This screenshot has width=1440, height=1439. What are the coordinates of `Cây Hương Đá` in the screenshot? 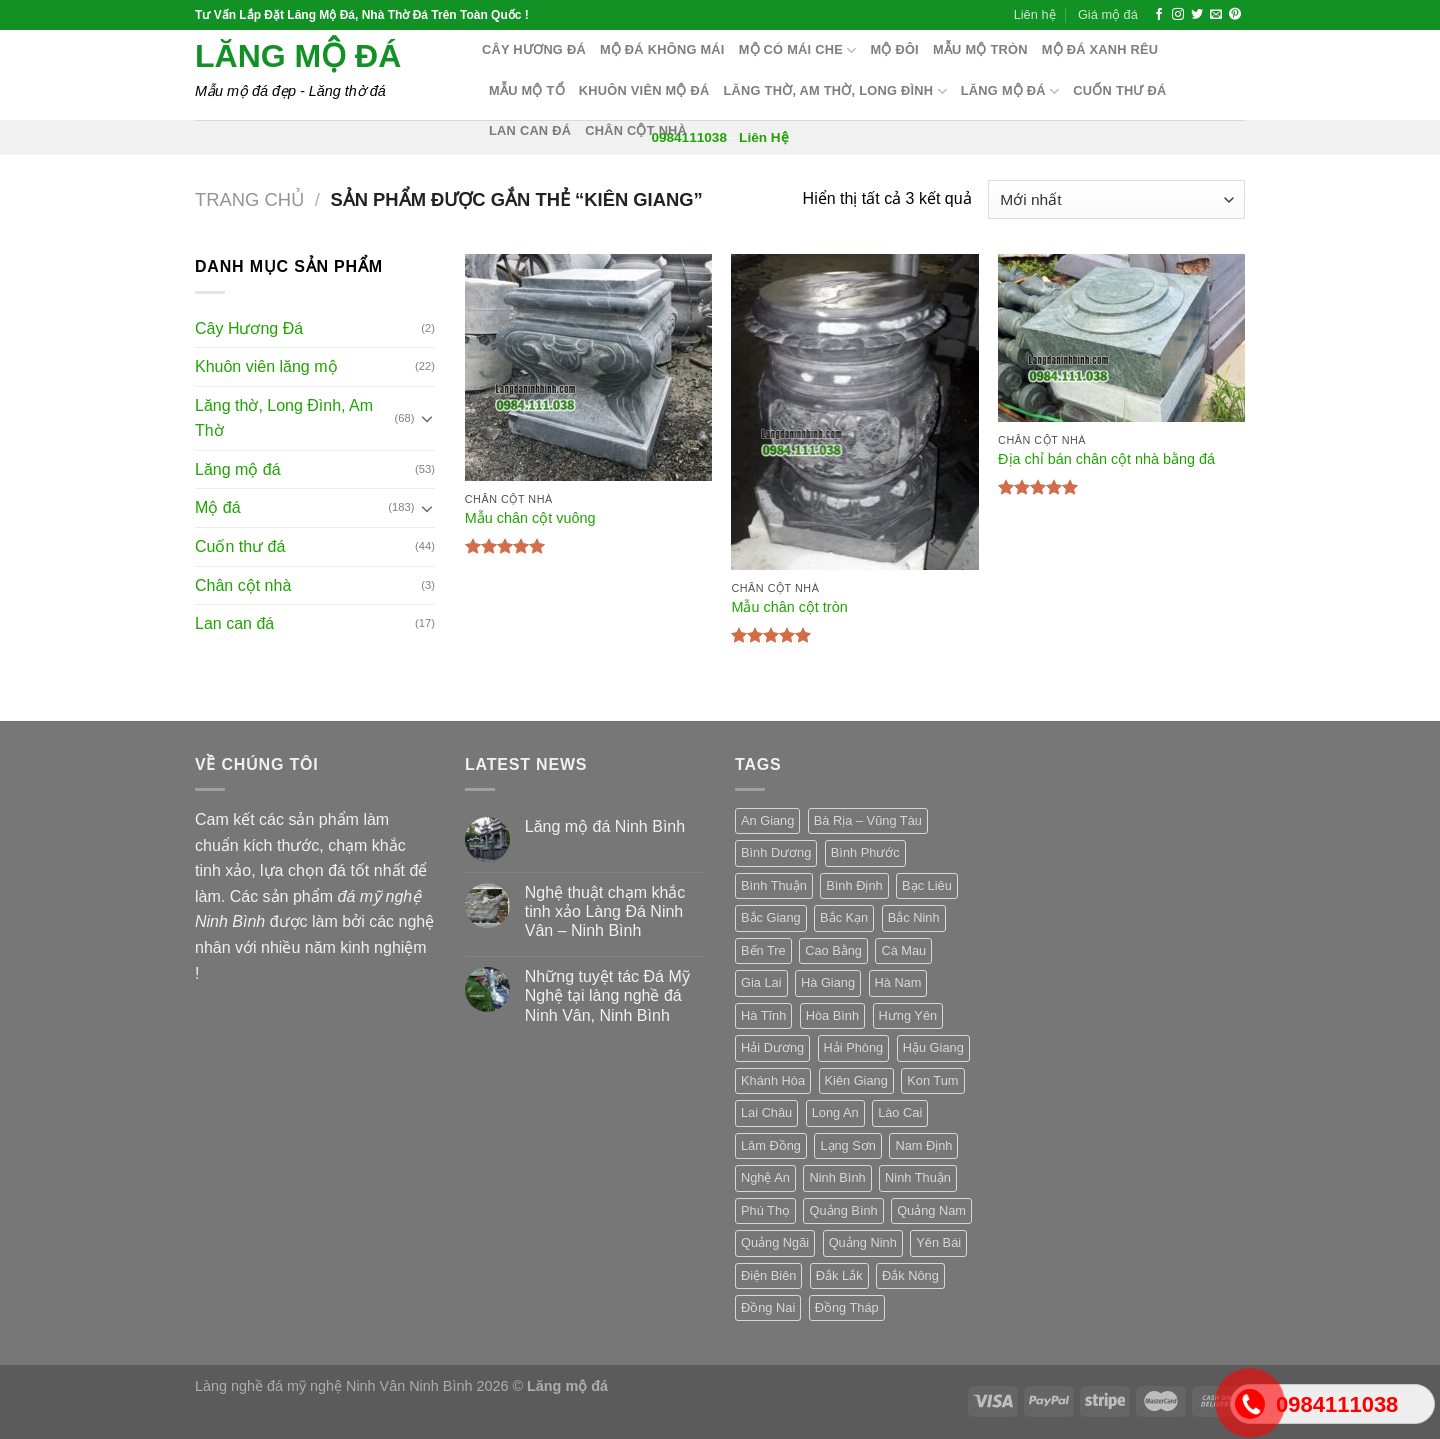 It's located at (249, 328).